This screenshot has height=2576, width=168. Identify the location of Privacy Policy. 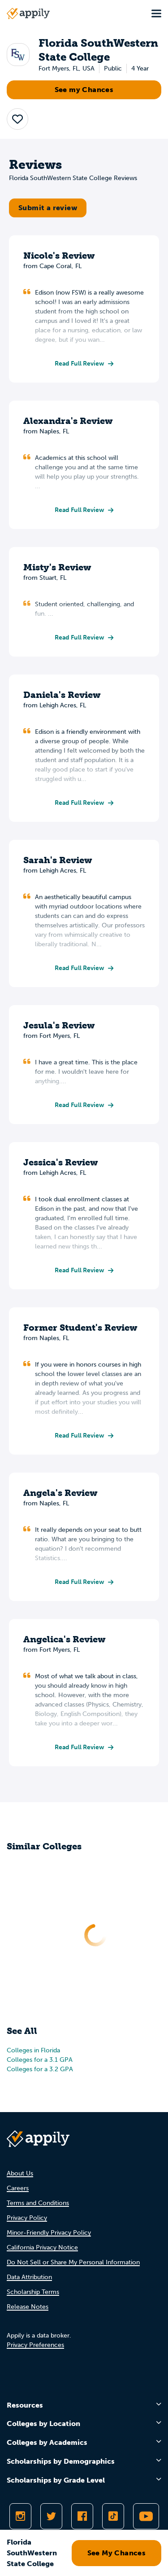
(27, 2218).